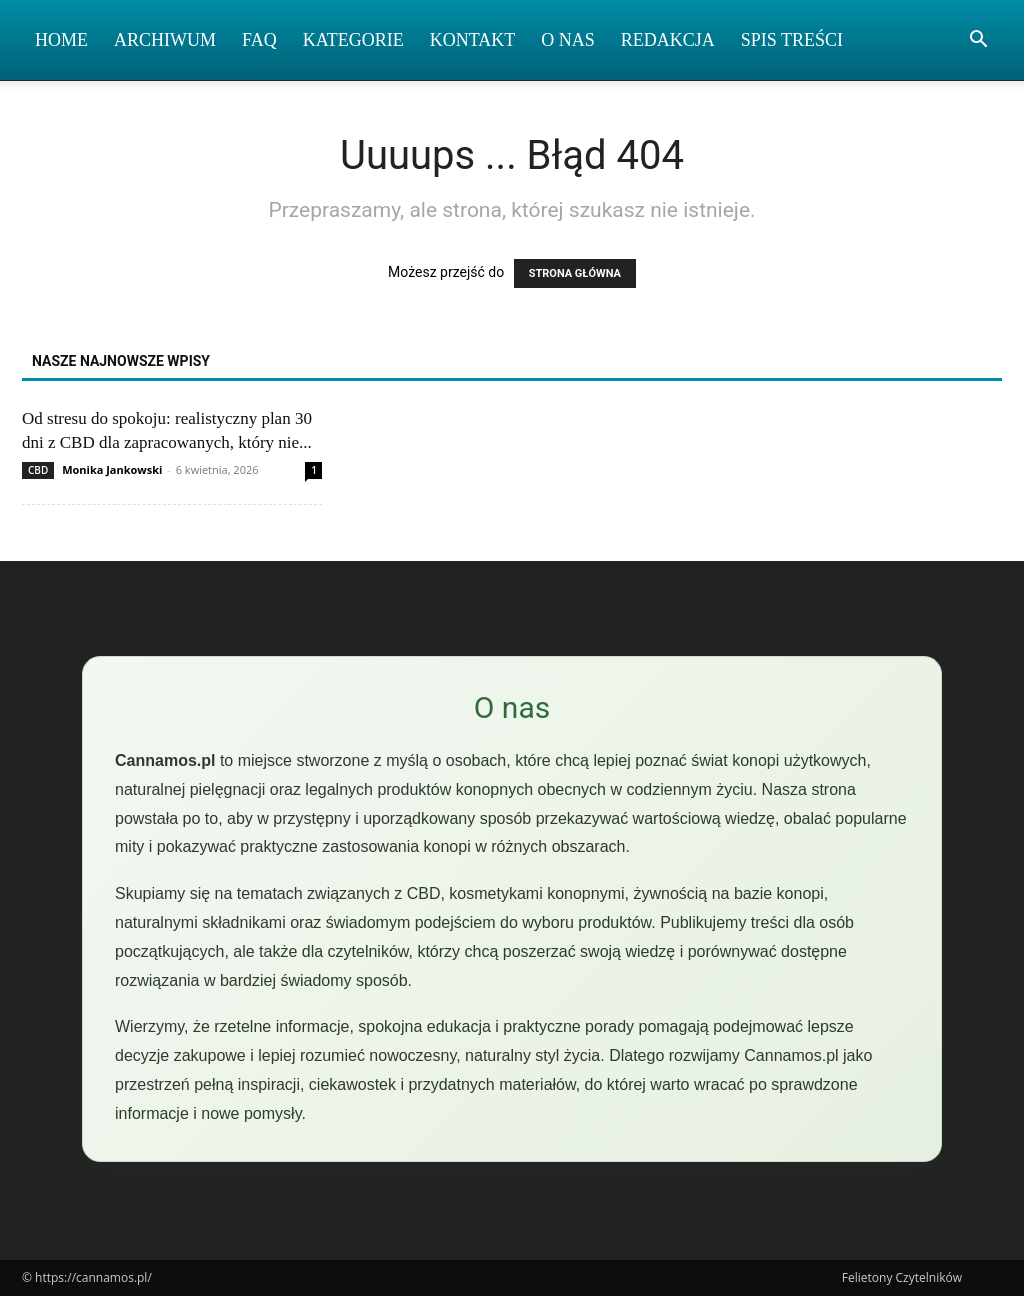 This screenshot has height=1296, width=1024. Describe the element at coordinates (353, 40) in the screenshot. I see `Kategorie` at that location.